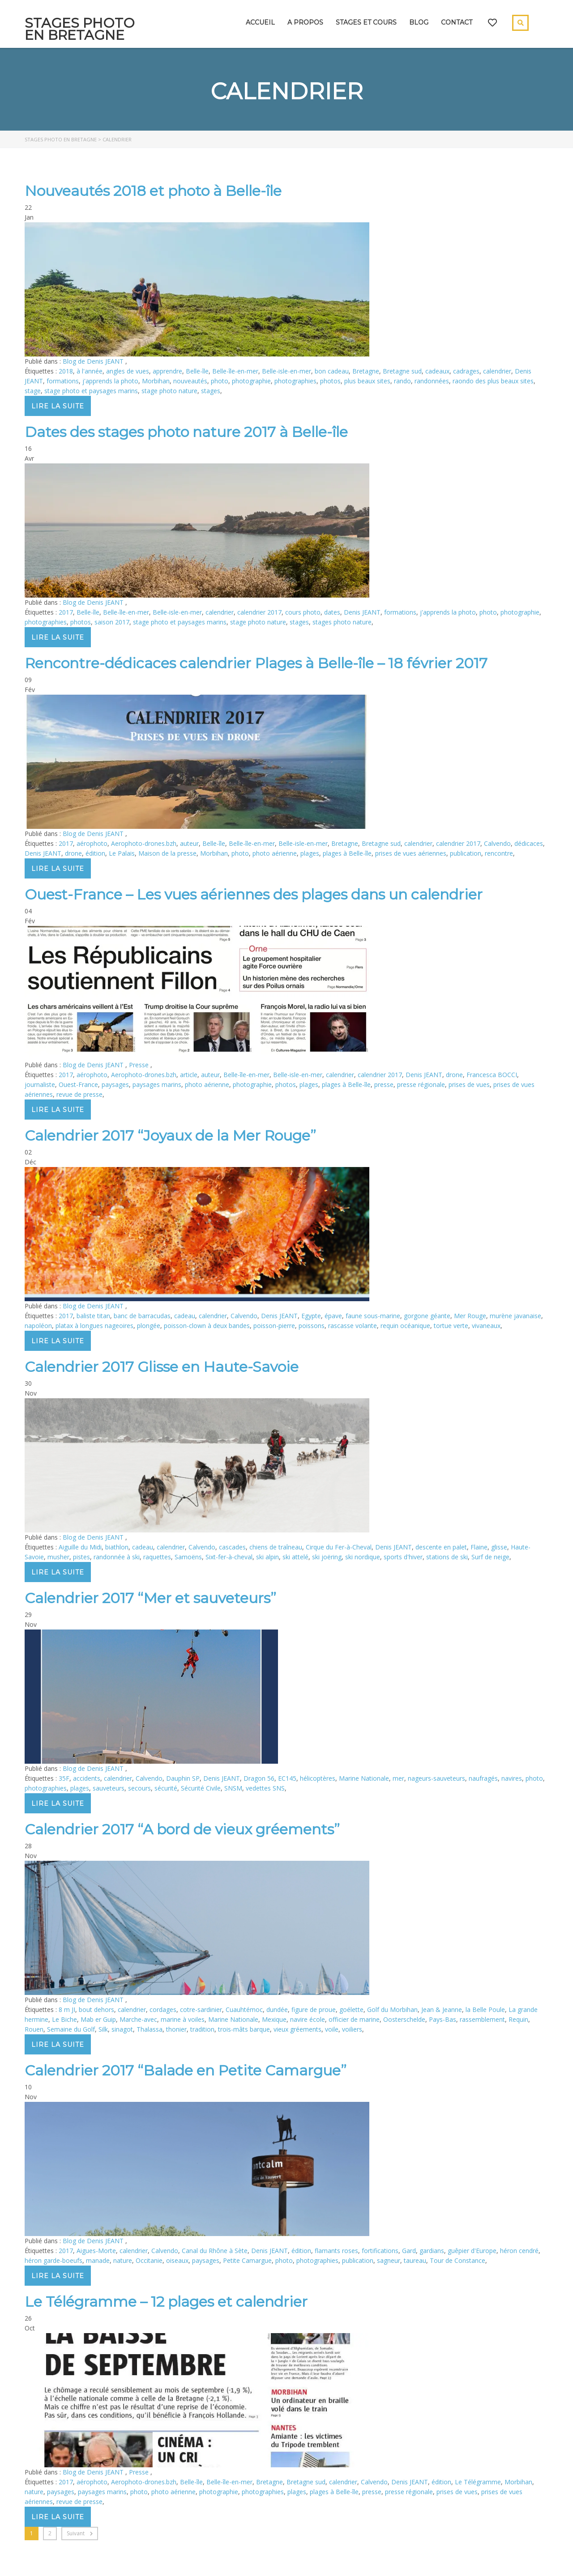  I want to click on plages à Belle-île, so click(347, 853).